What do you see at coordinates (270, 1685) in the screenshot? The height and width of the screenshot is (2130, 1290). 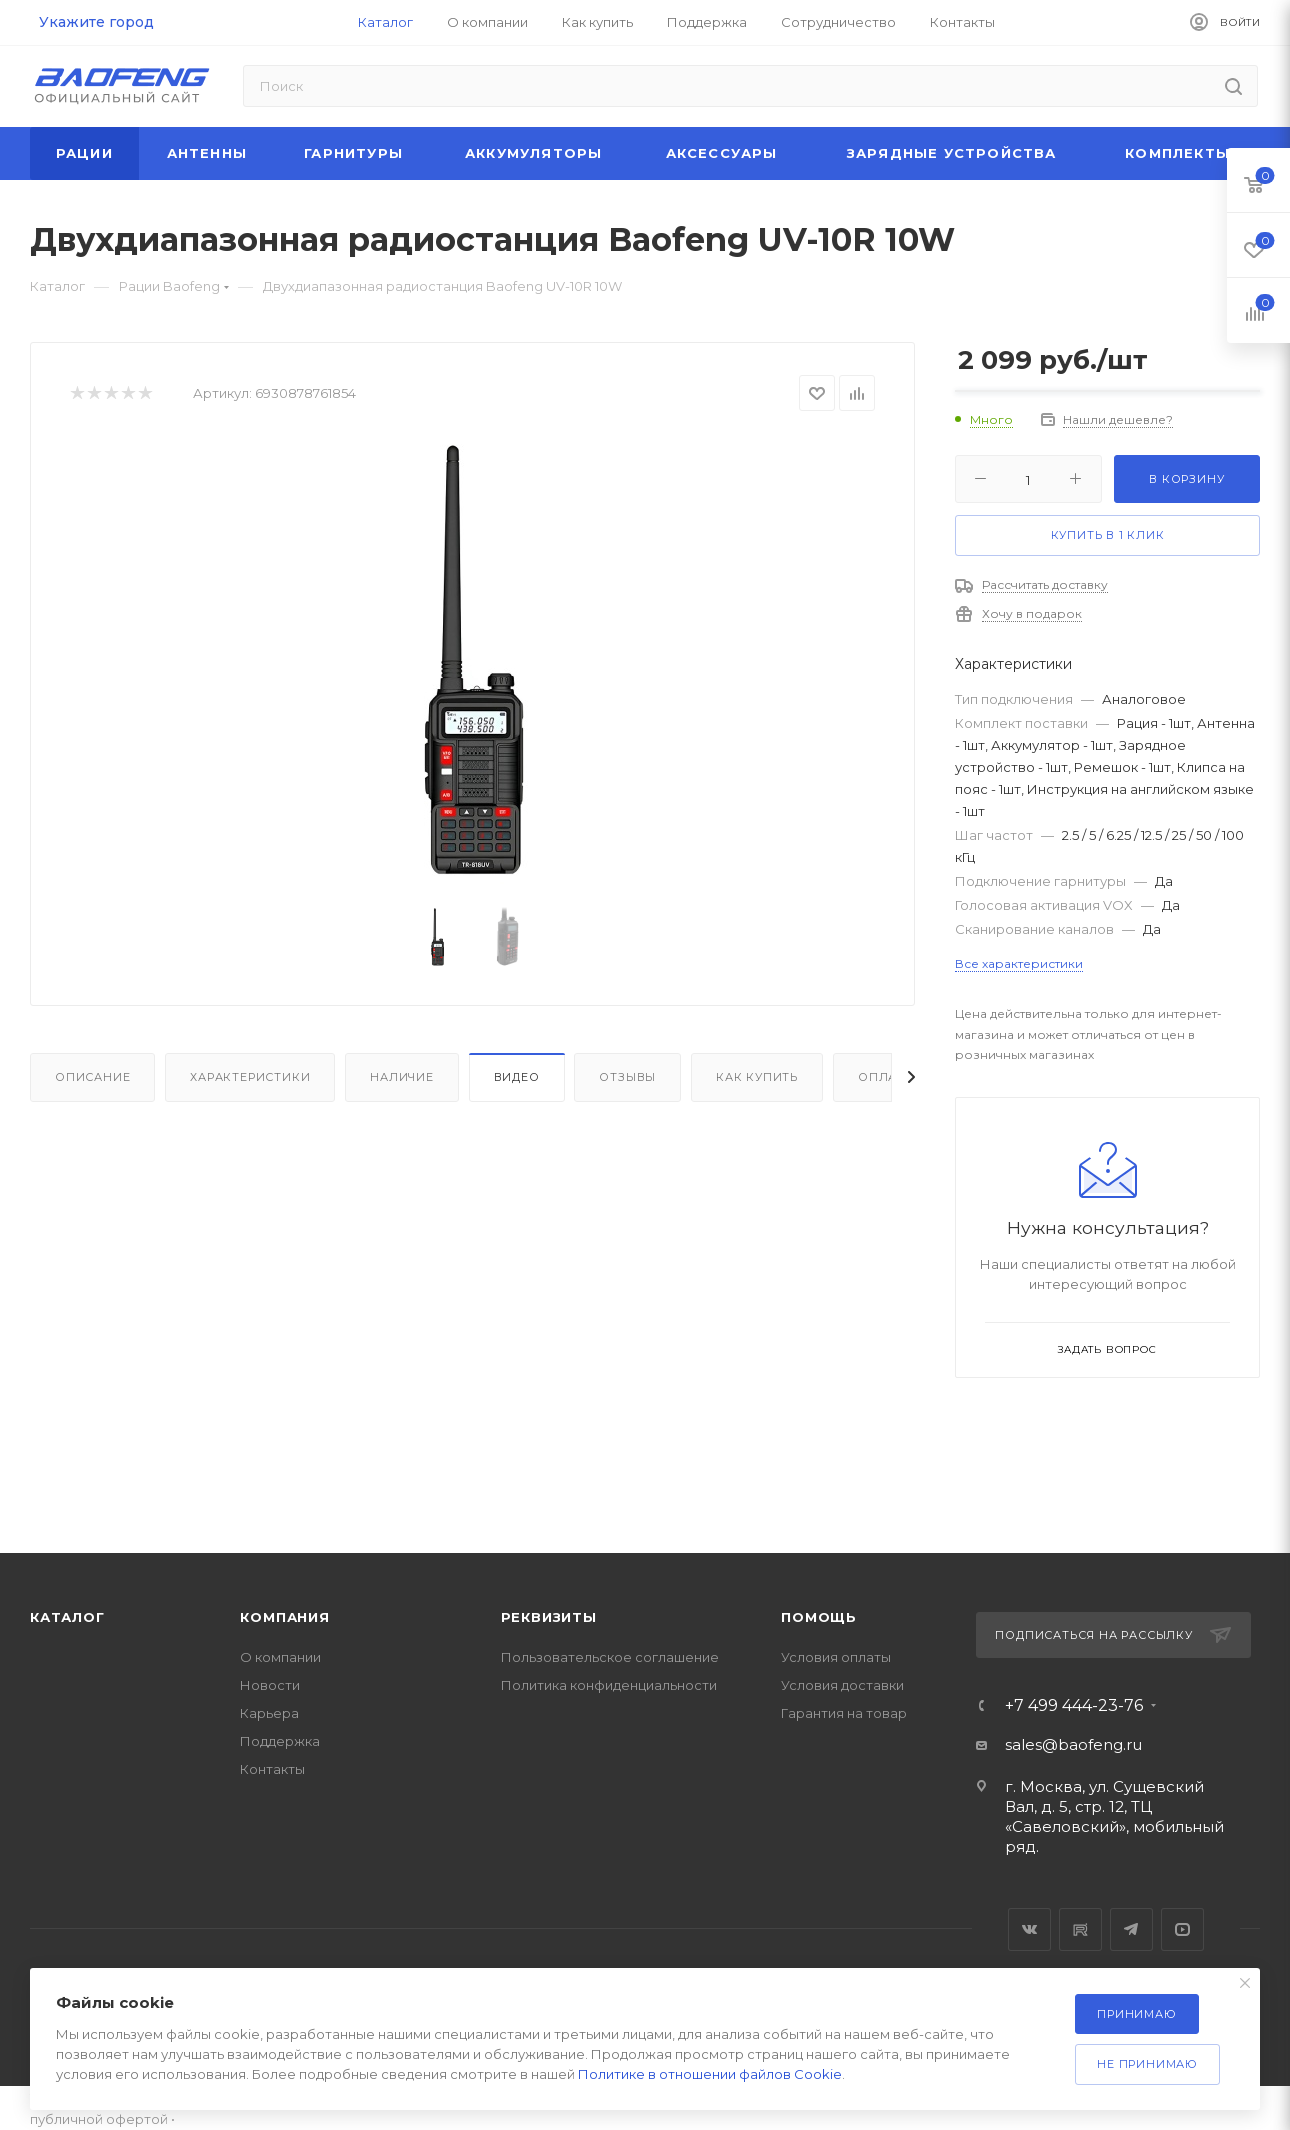 I see `Новости` at bounding box center [270, 1685].